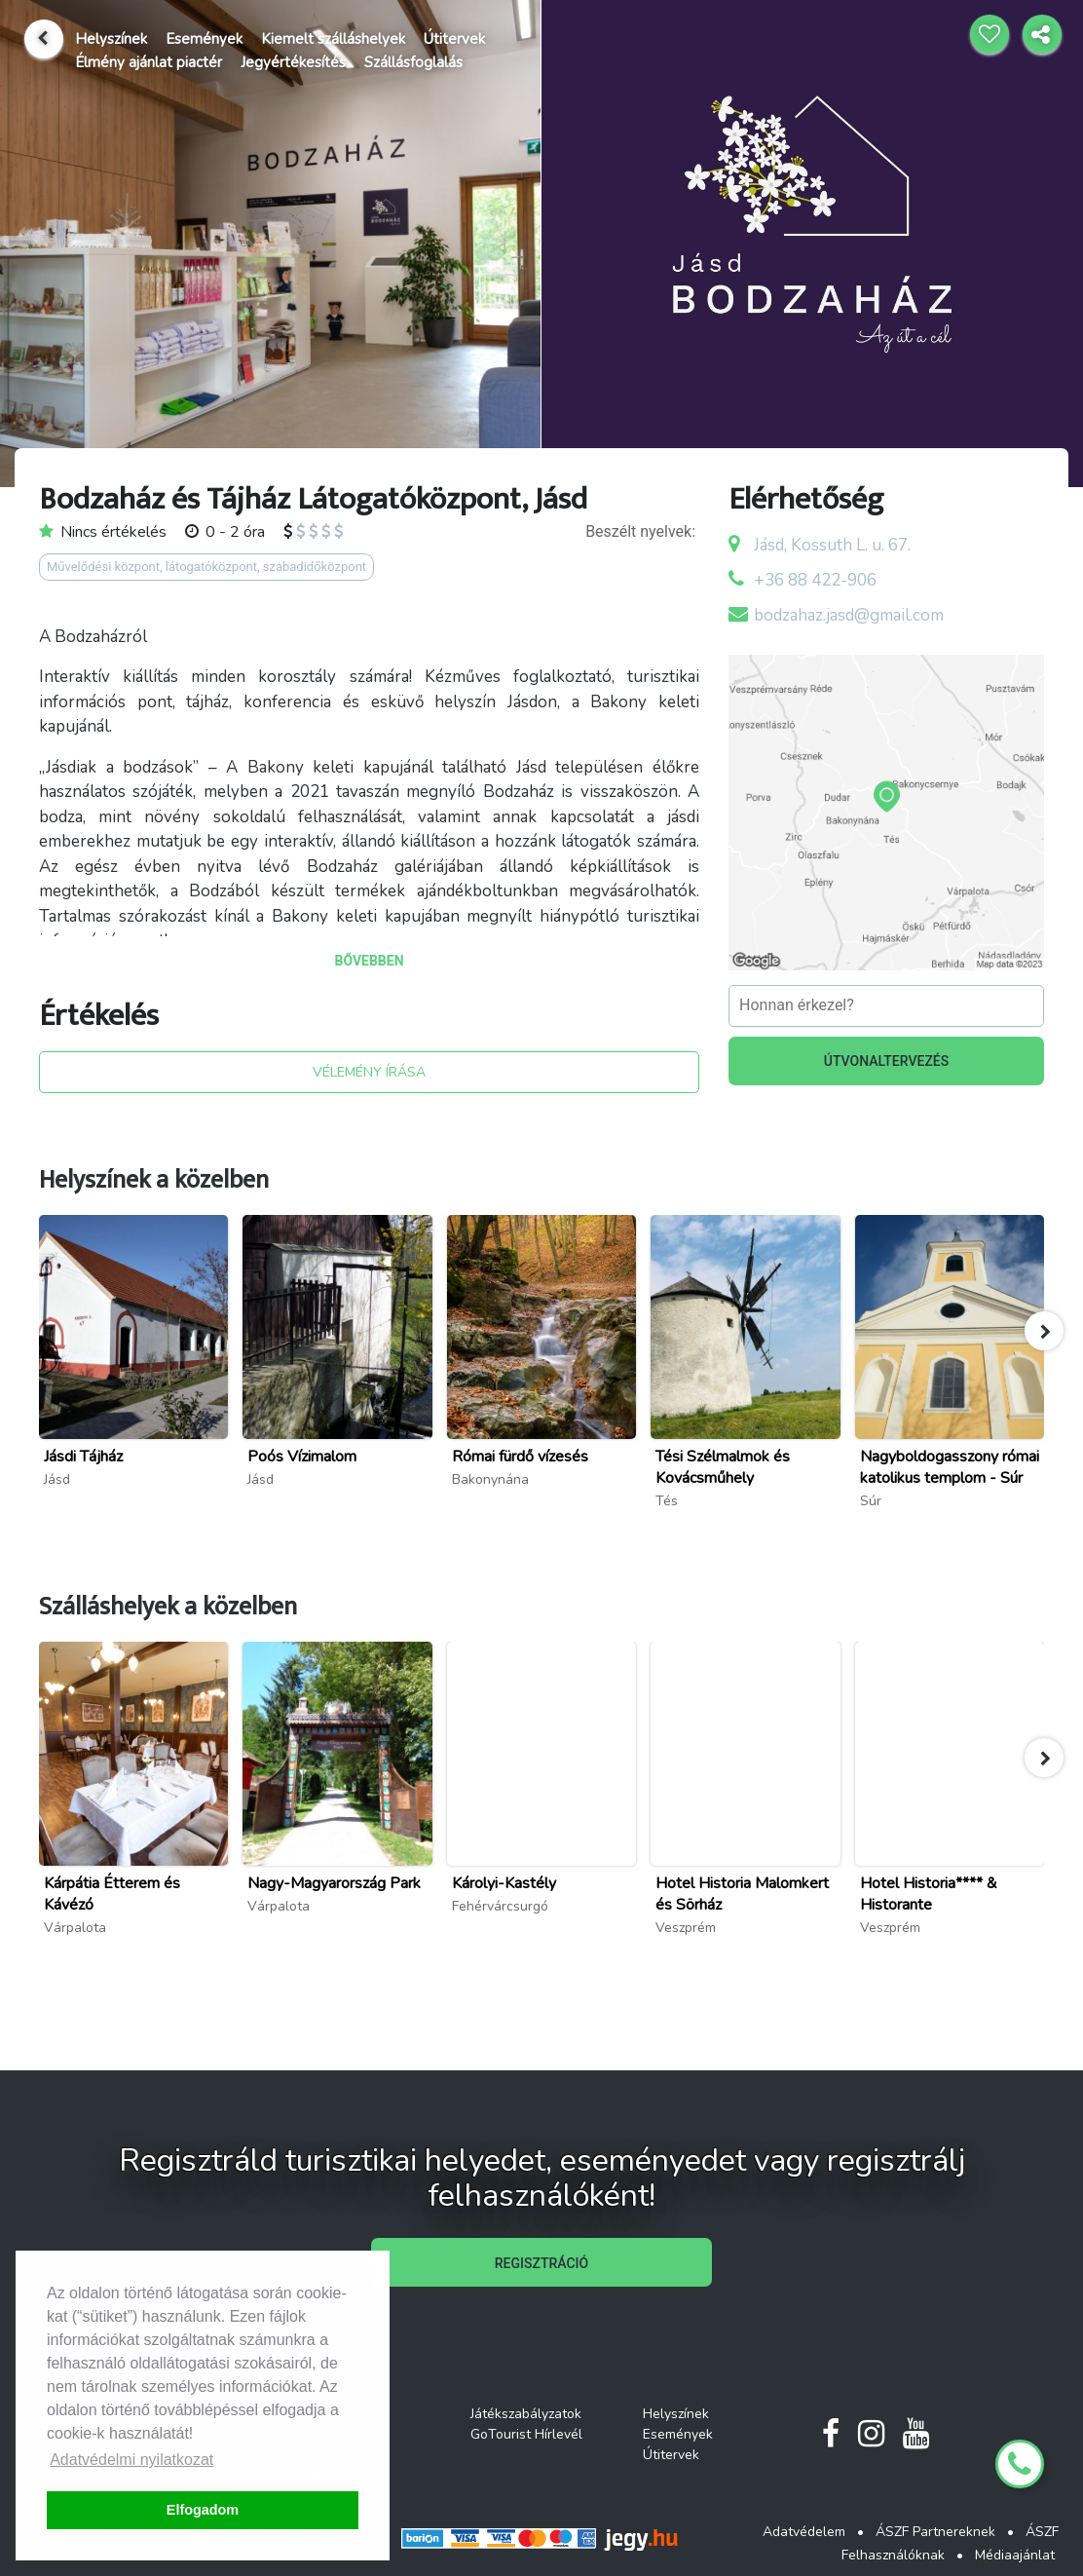 The height and width of the screenshot is (2576, 1083). I want to click on +36 88 422-906, so click(815, 580).